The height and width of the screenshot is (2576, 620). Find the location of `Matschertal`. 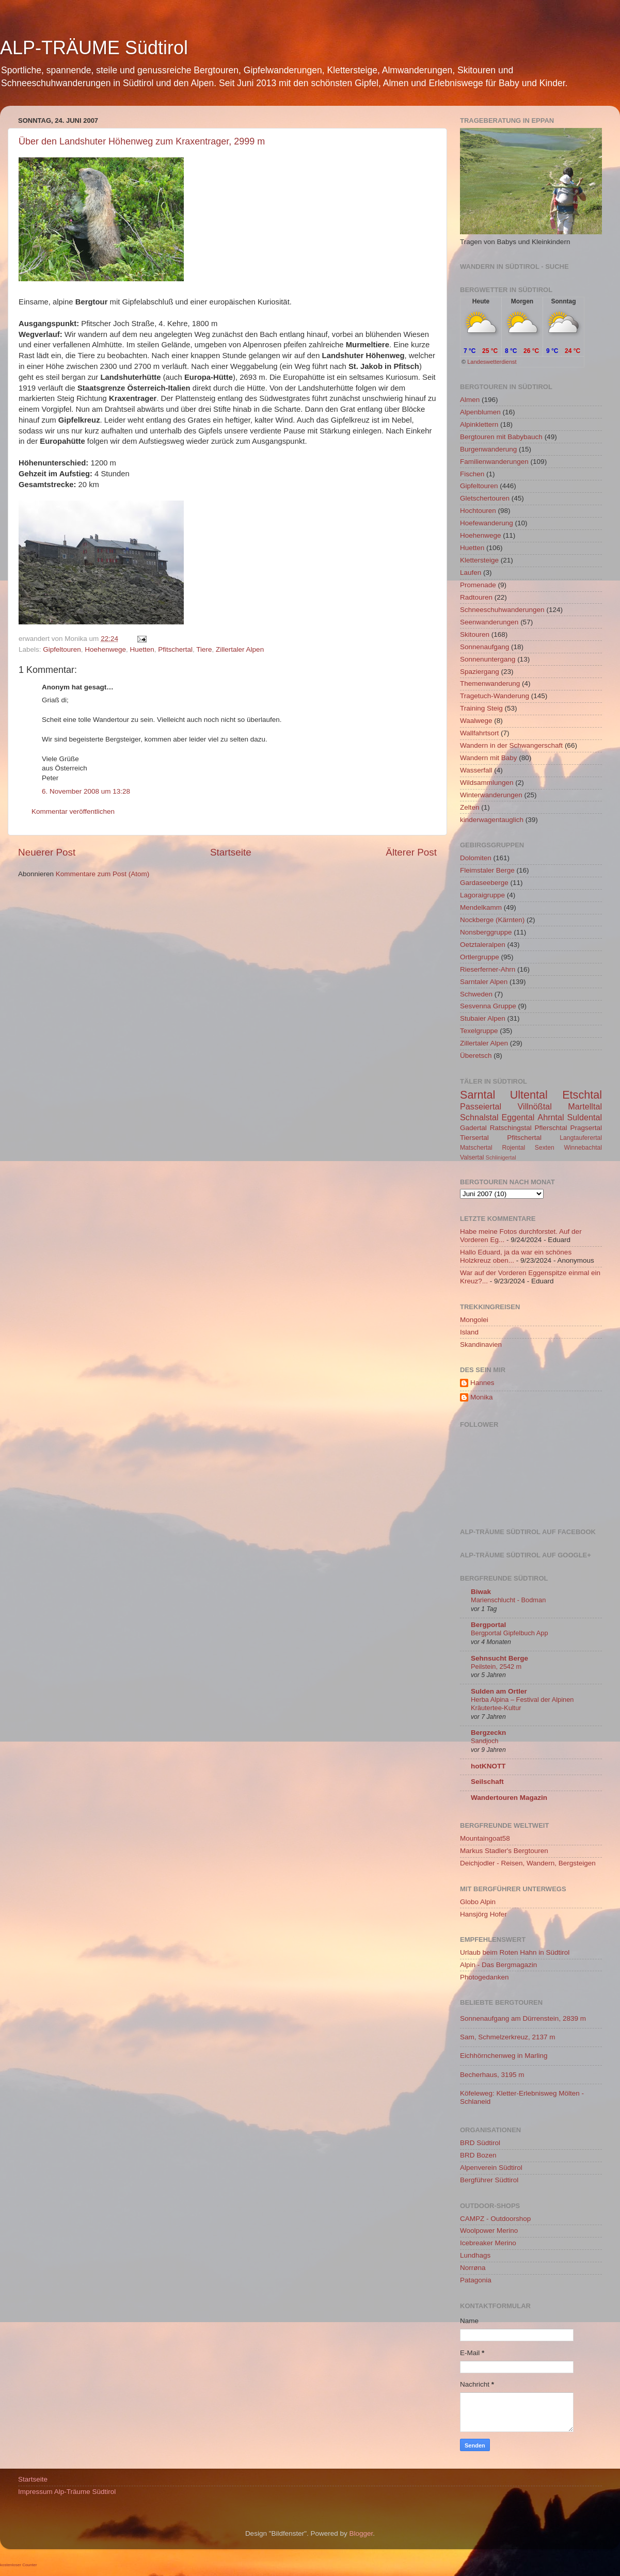

Matschertal is located at coordinates (476, 1147).